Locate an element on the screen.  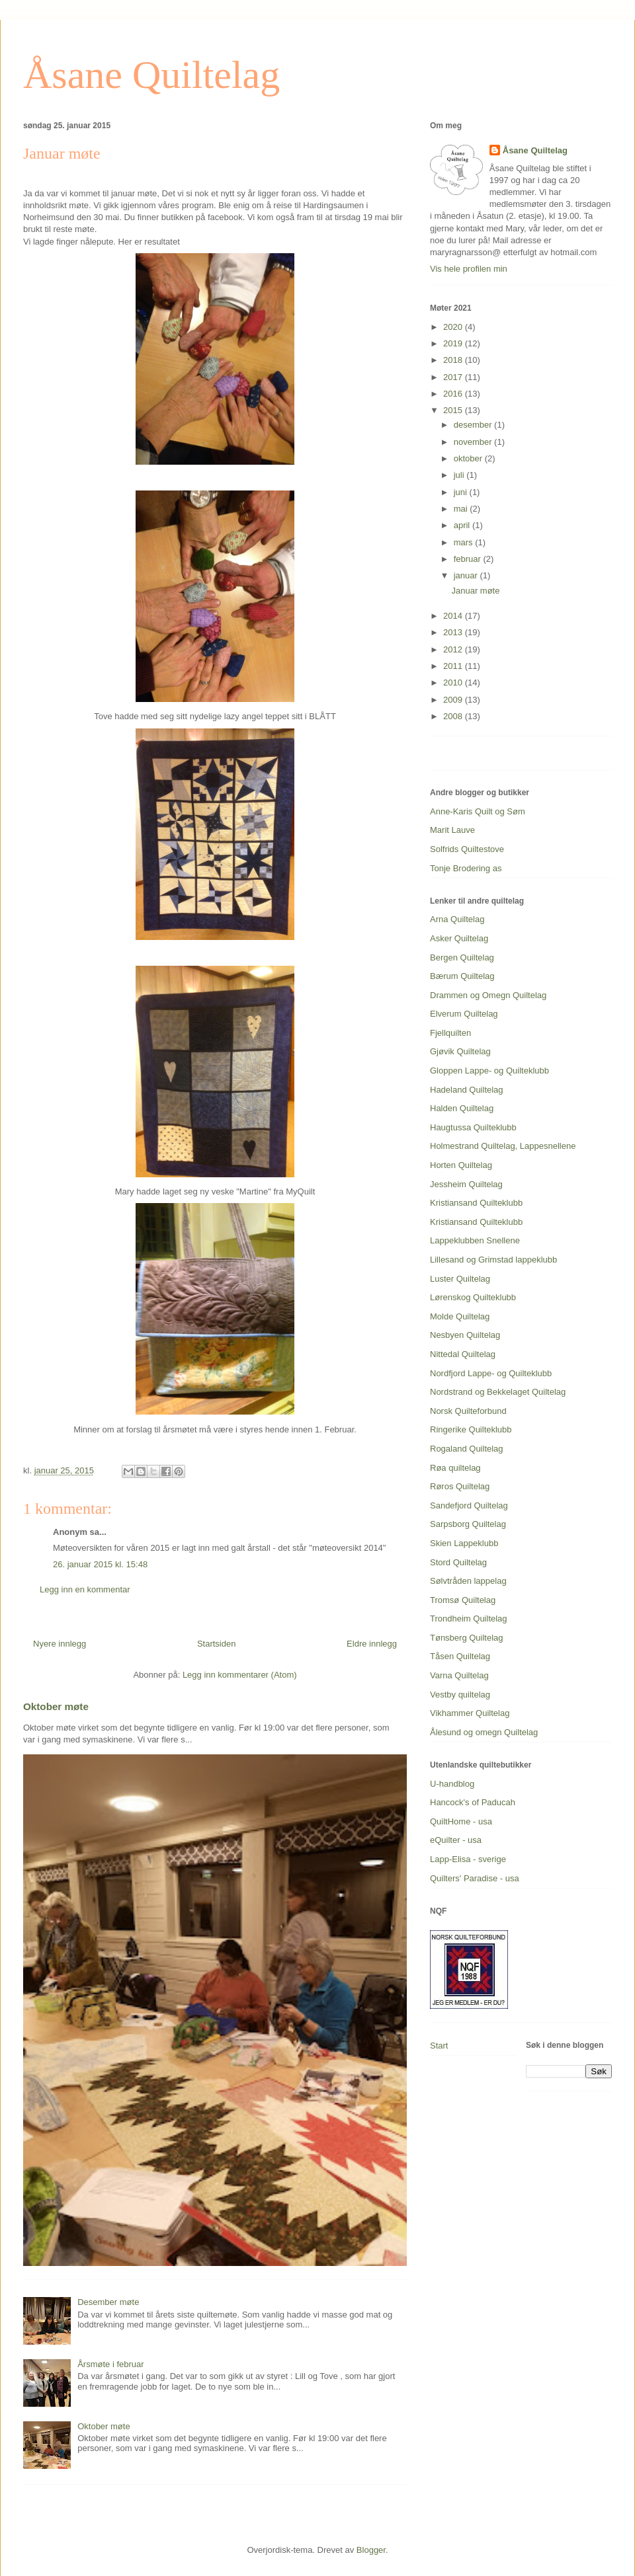
2008 is located at coordinates (454, 716).